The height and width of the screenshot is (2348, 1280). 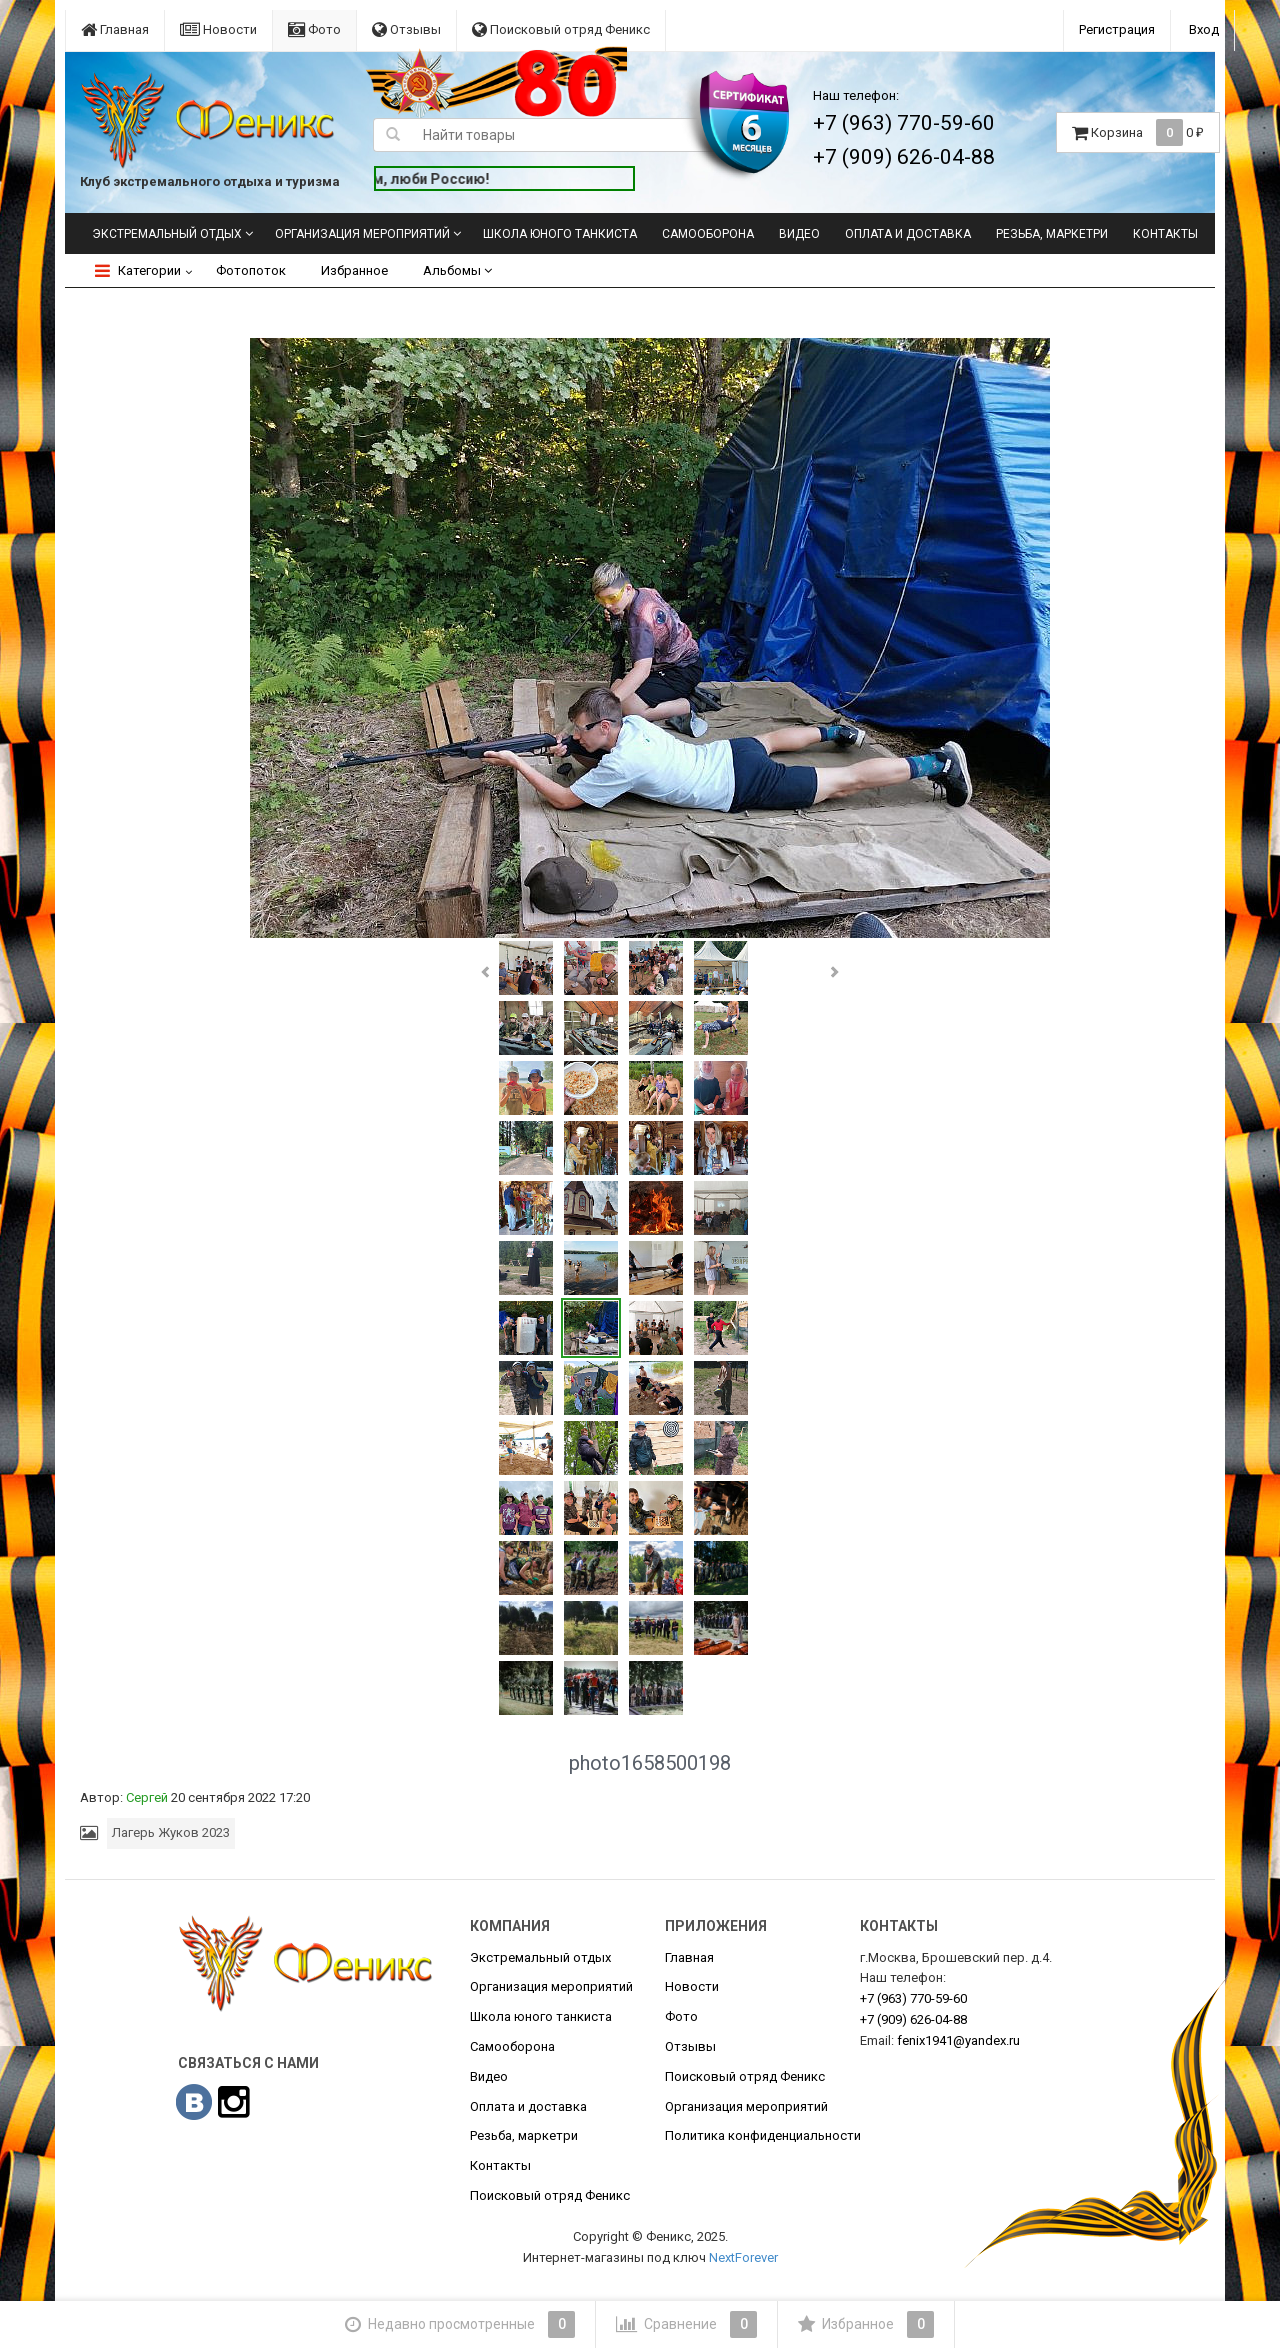 What do you see at coordinates (354, 270) in the screenshot?
I see `Избранное` at bounding box center [354, 270].